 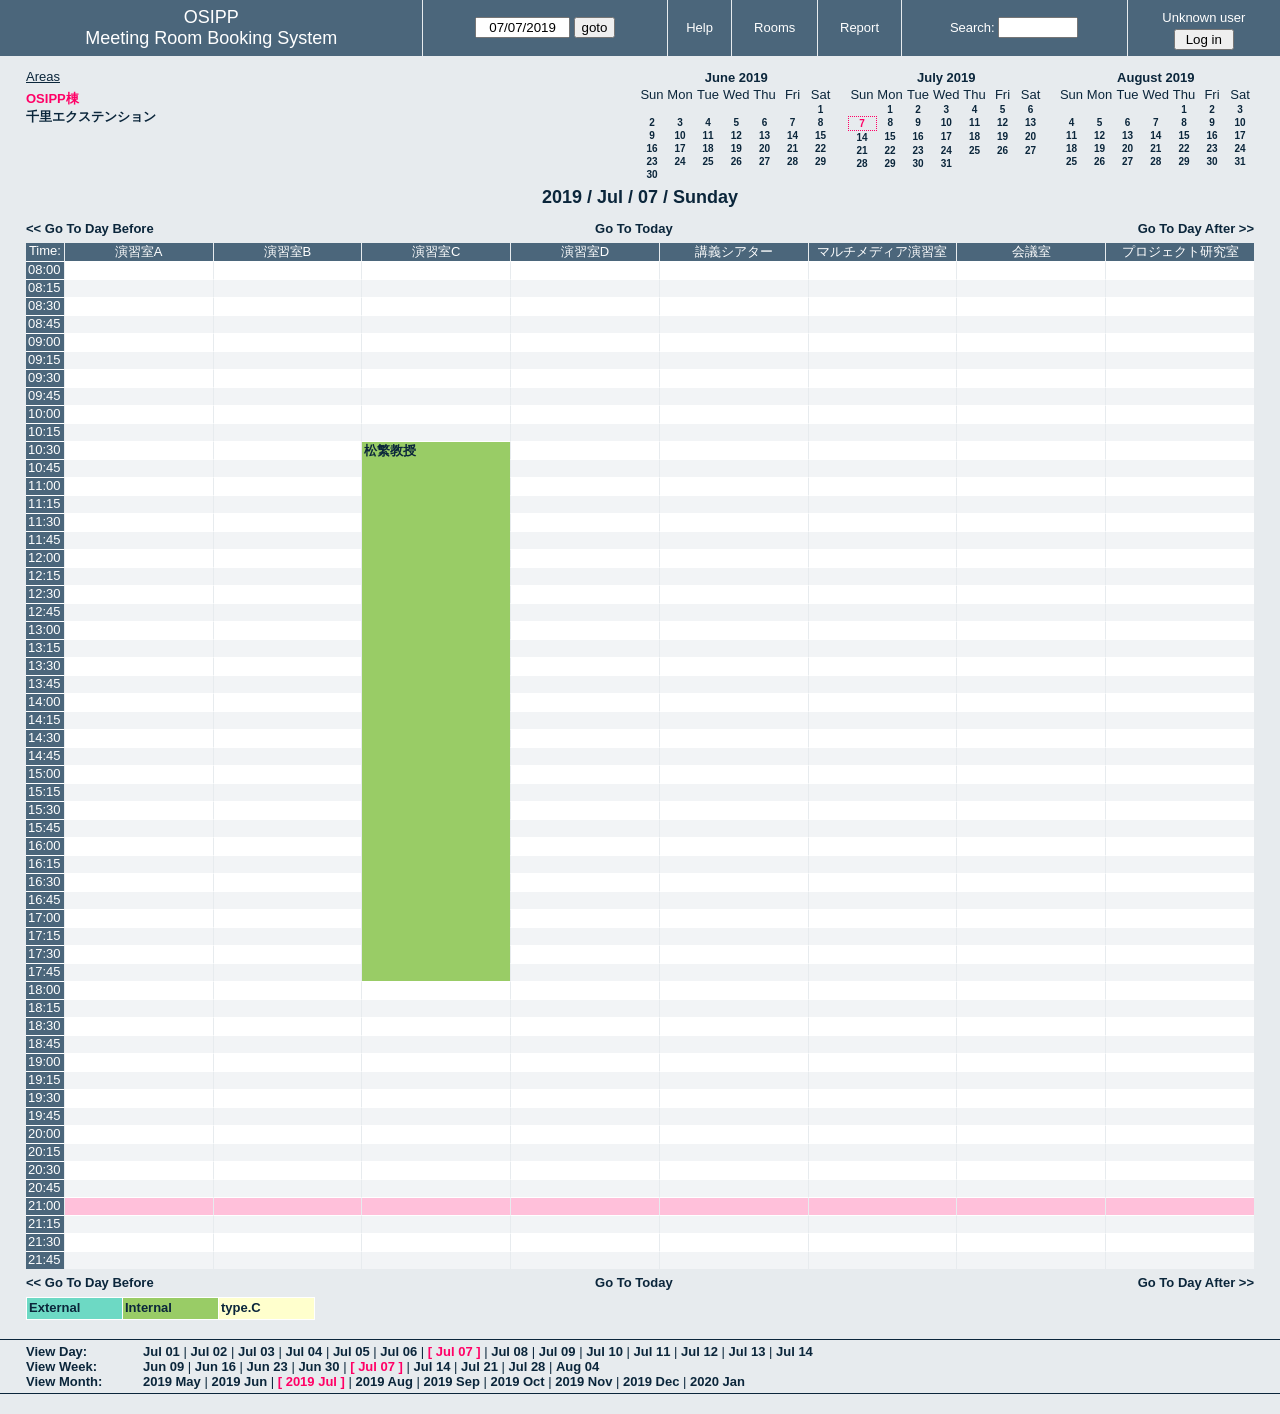 What do you see at coordinates (679, 161) in the screenshot?
I see `24` at bounding box center [679, 161].